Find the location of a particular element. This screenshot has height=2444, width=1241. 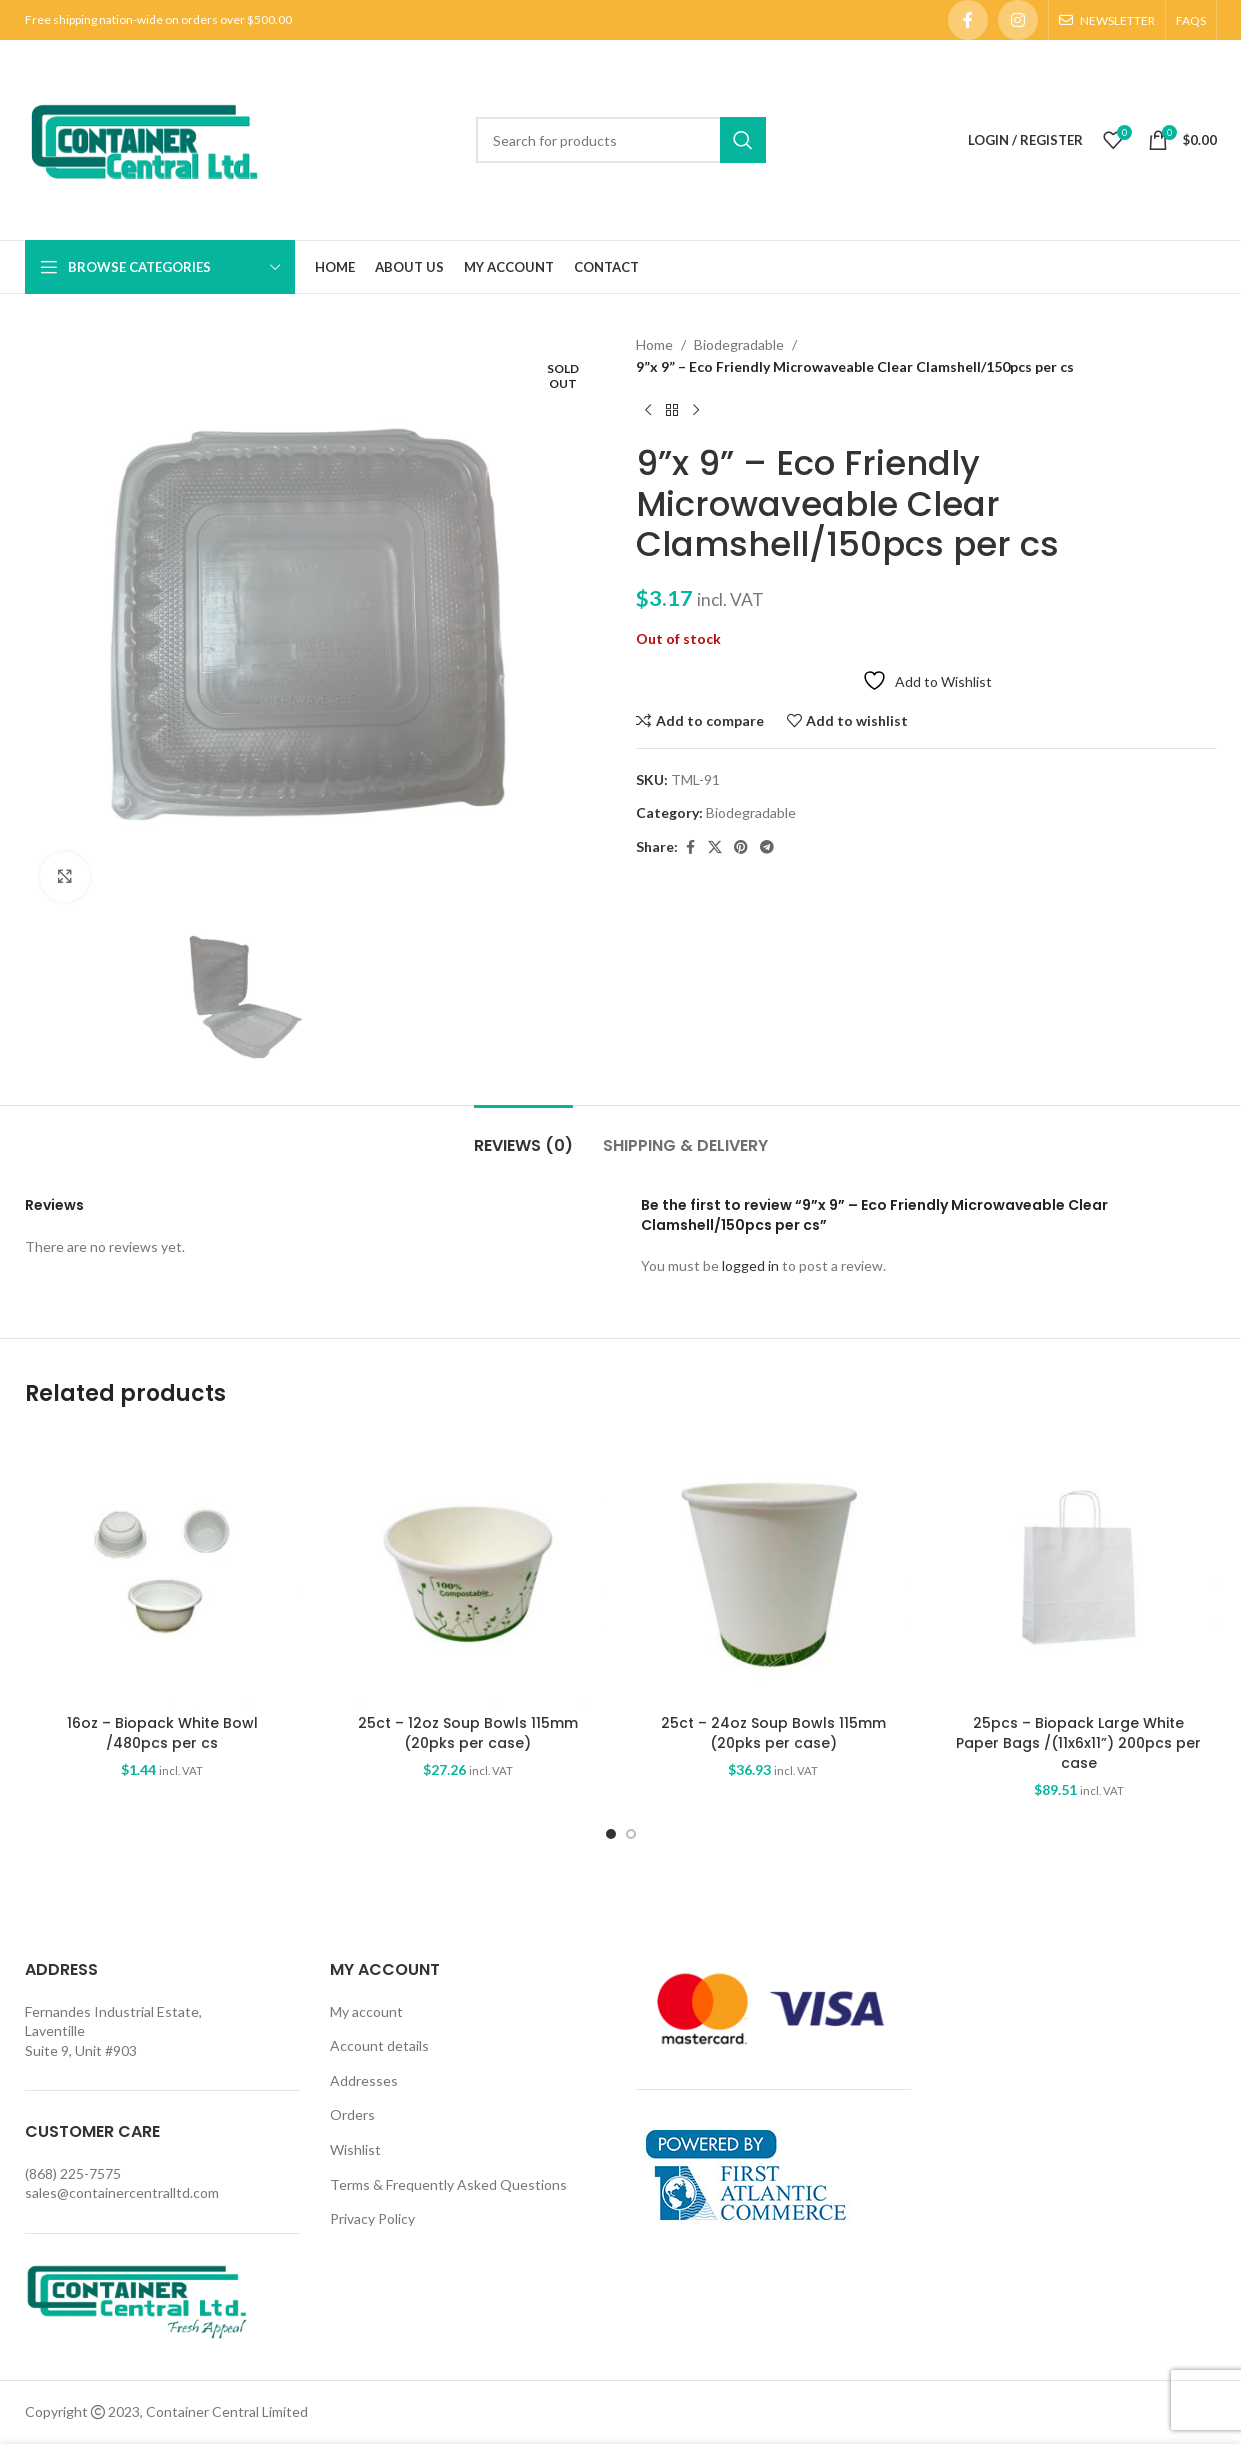

Terms & Frequently Asked Questions is located at coordinates (448, 2184).